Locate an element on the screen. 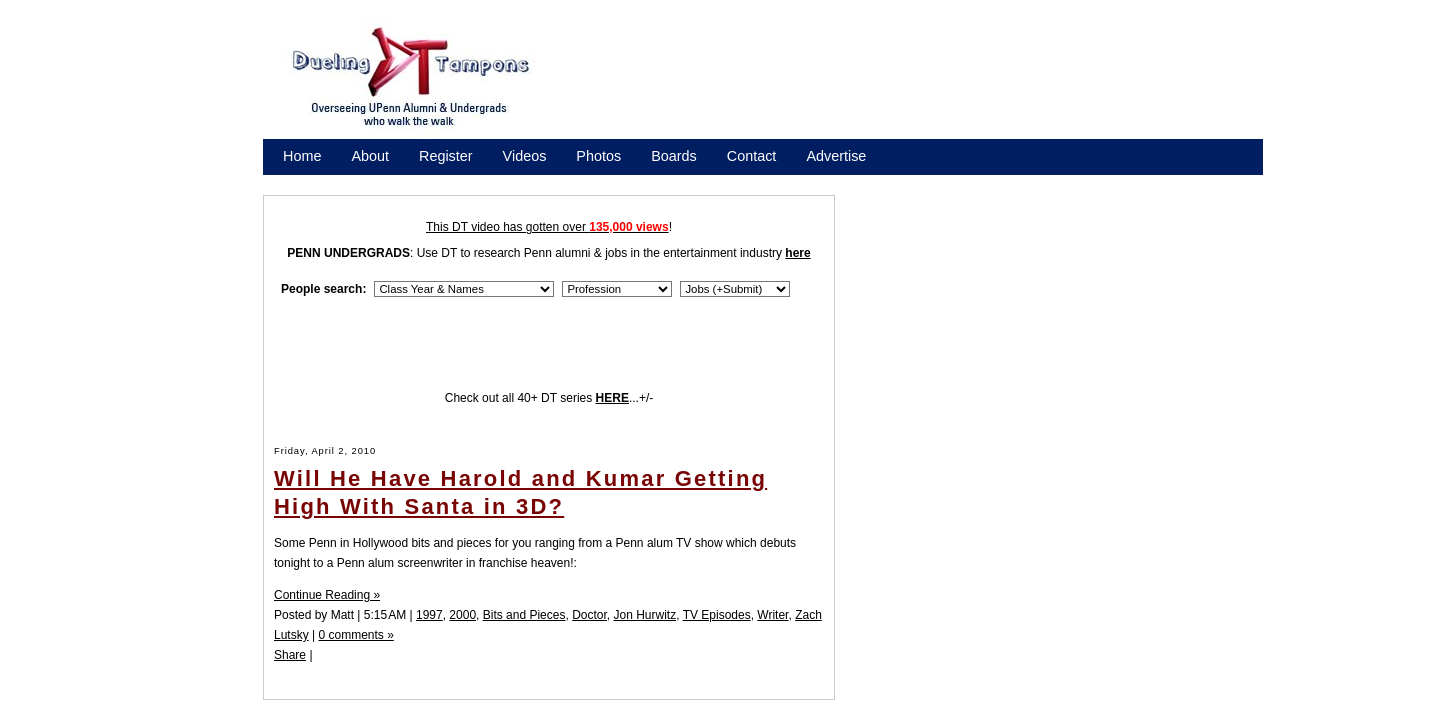 The image size is (1440, 720). Doctor is located at coordinates (589, 615).